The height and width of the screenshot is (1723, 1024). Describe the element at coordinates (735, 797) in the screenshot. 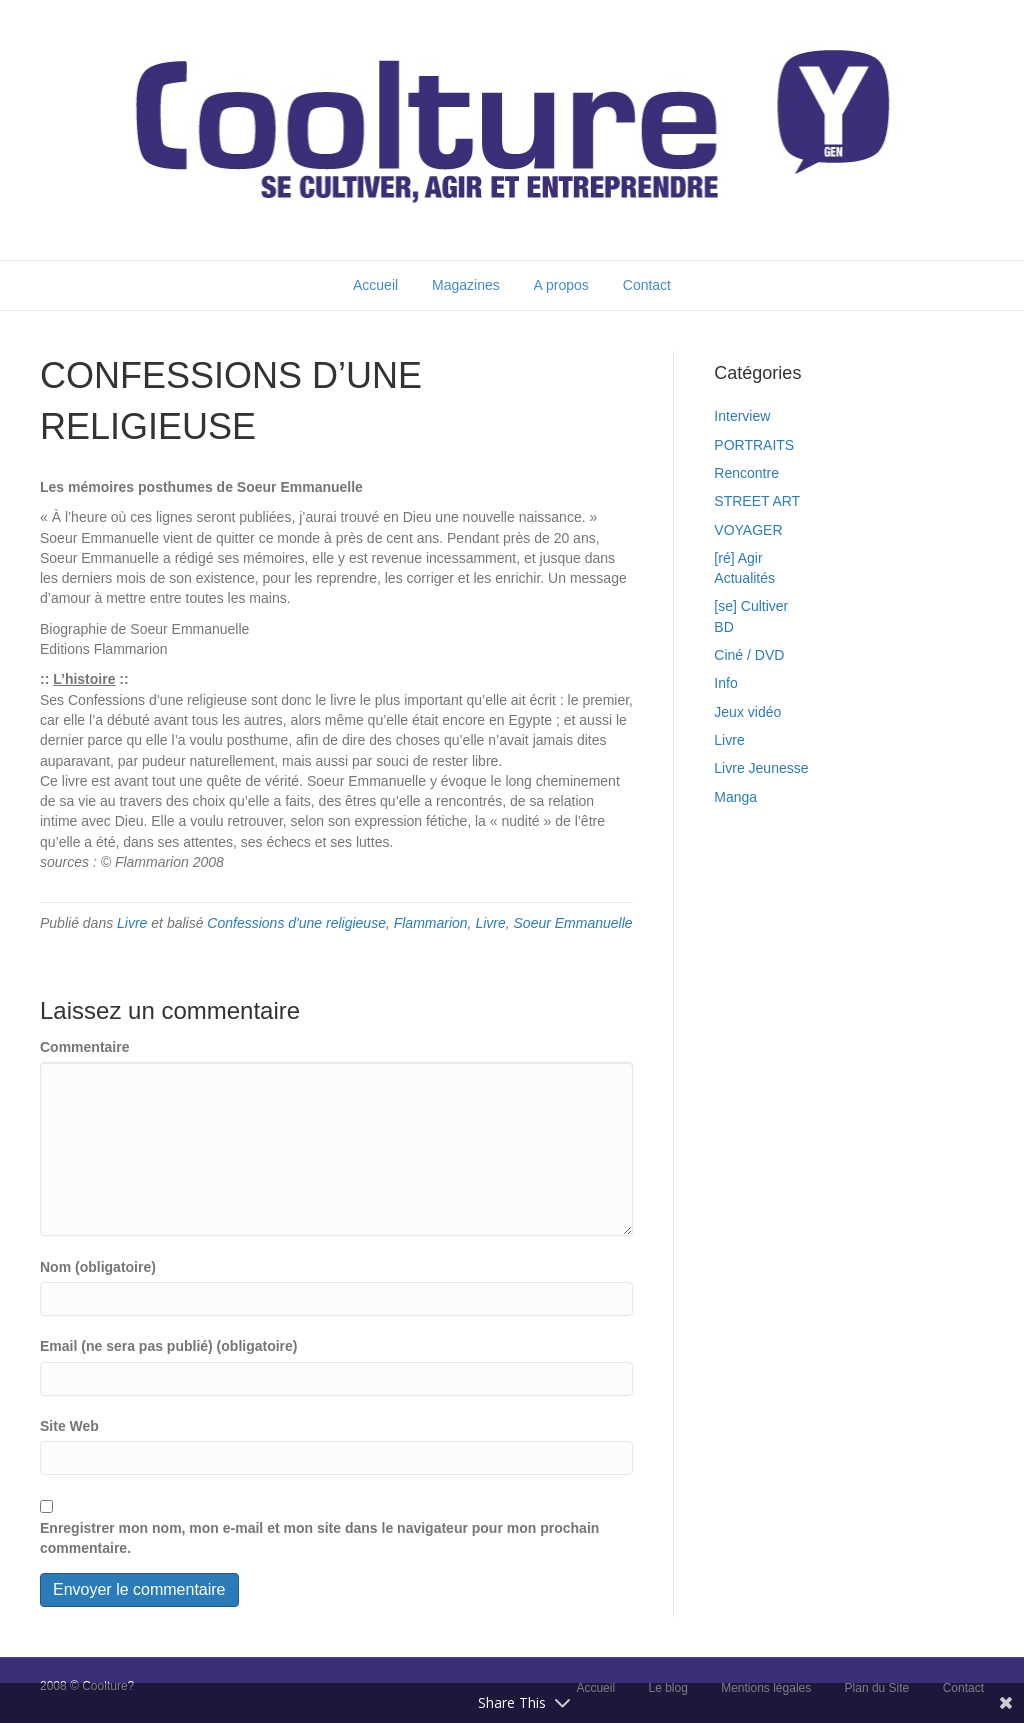

I see `Manga` at that location.